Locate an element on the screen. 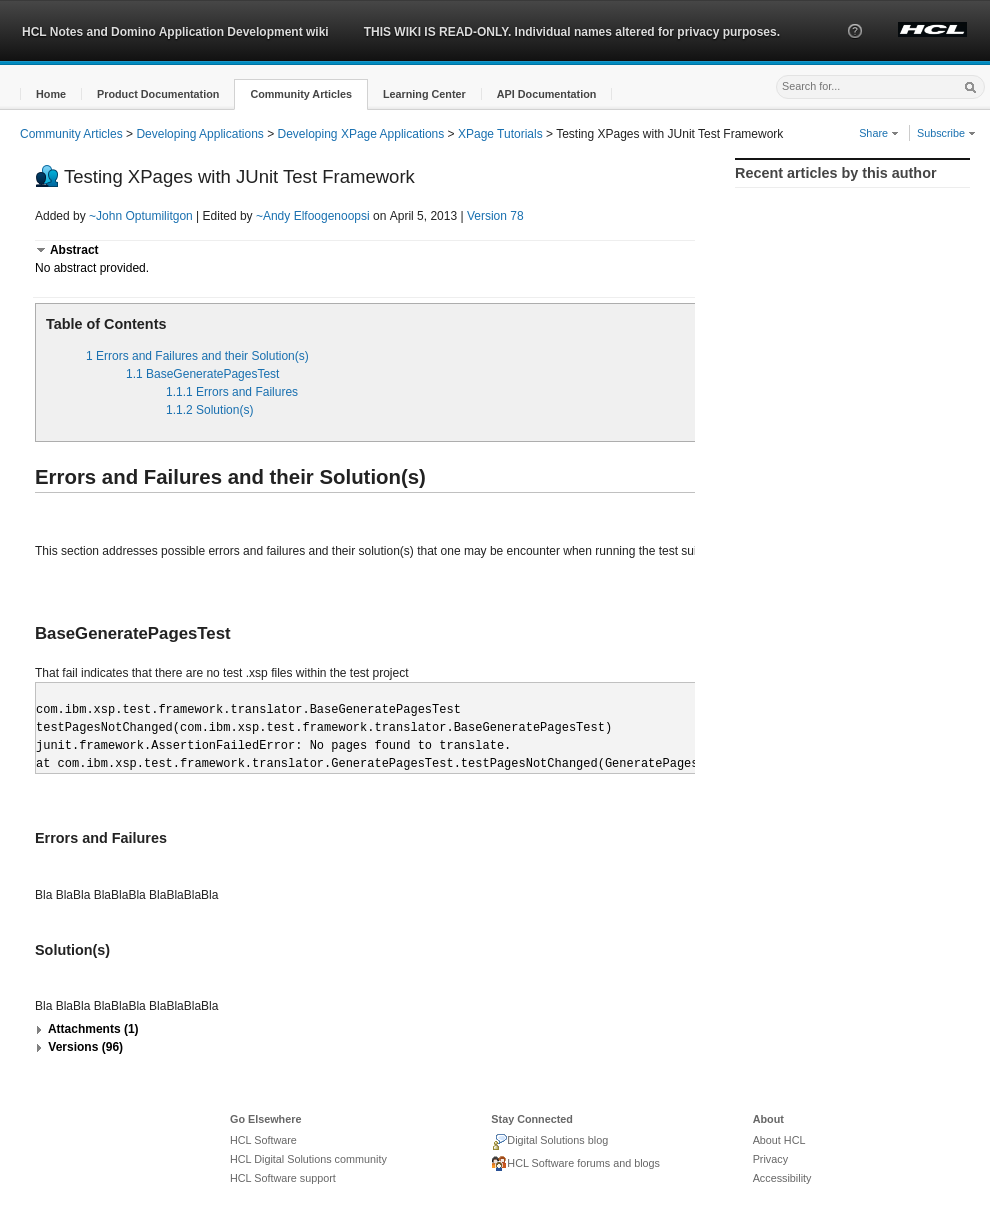 The height and width of the screenshot is (1209, 990). Community Articles is located at coordinates (71, 134).